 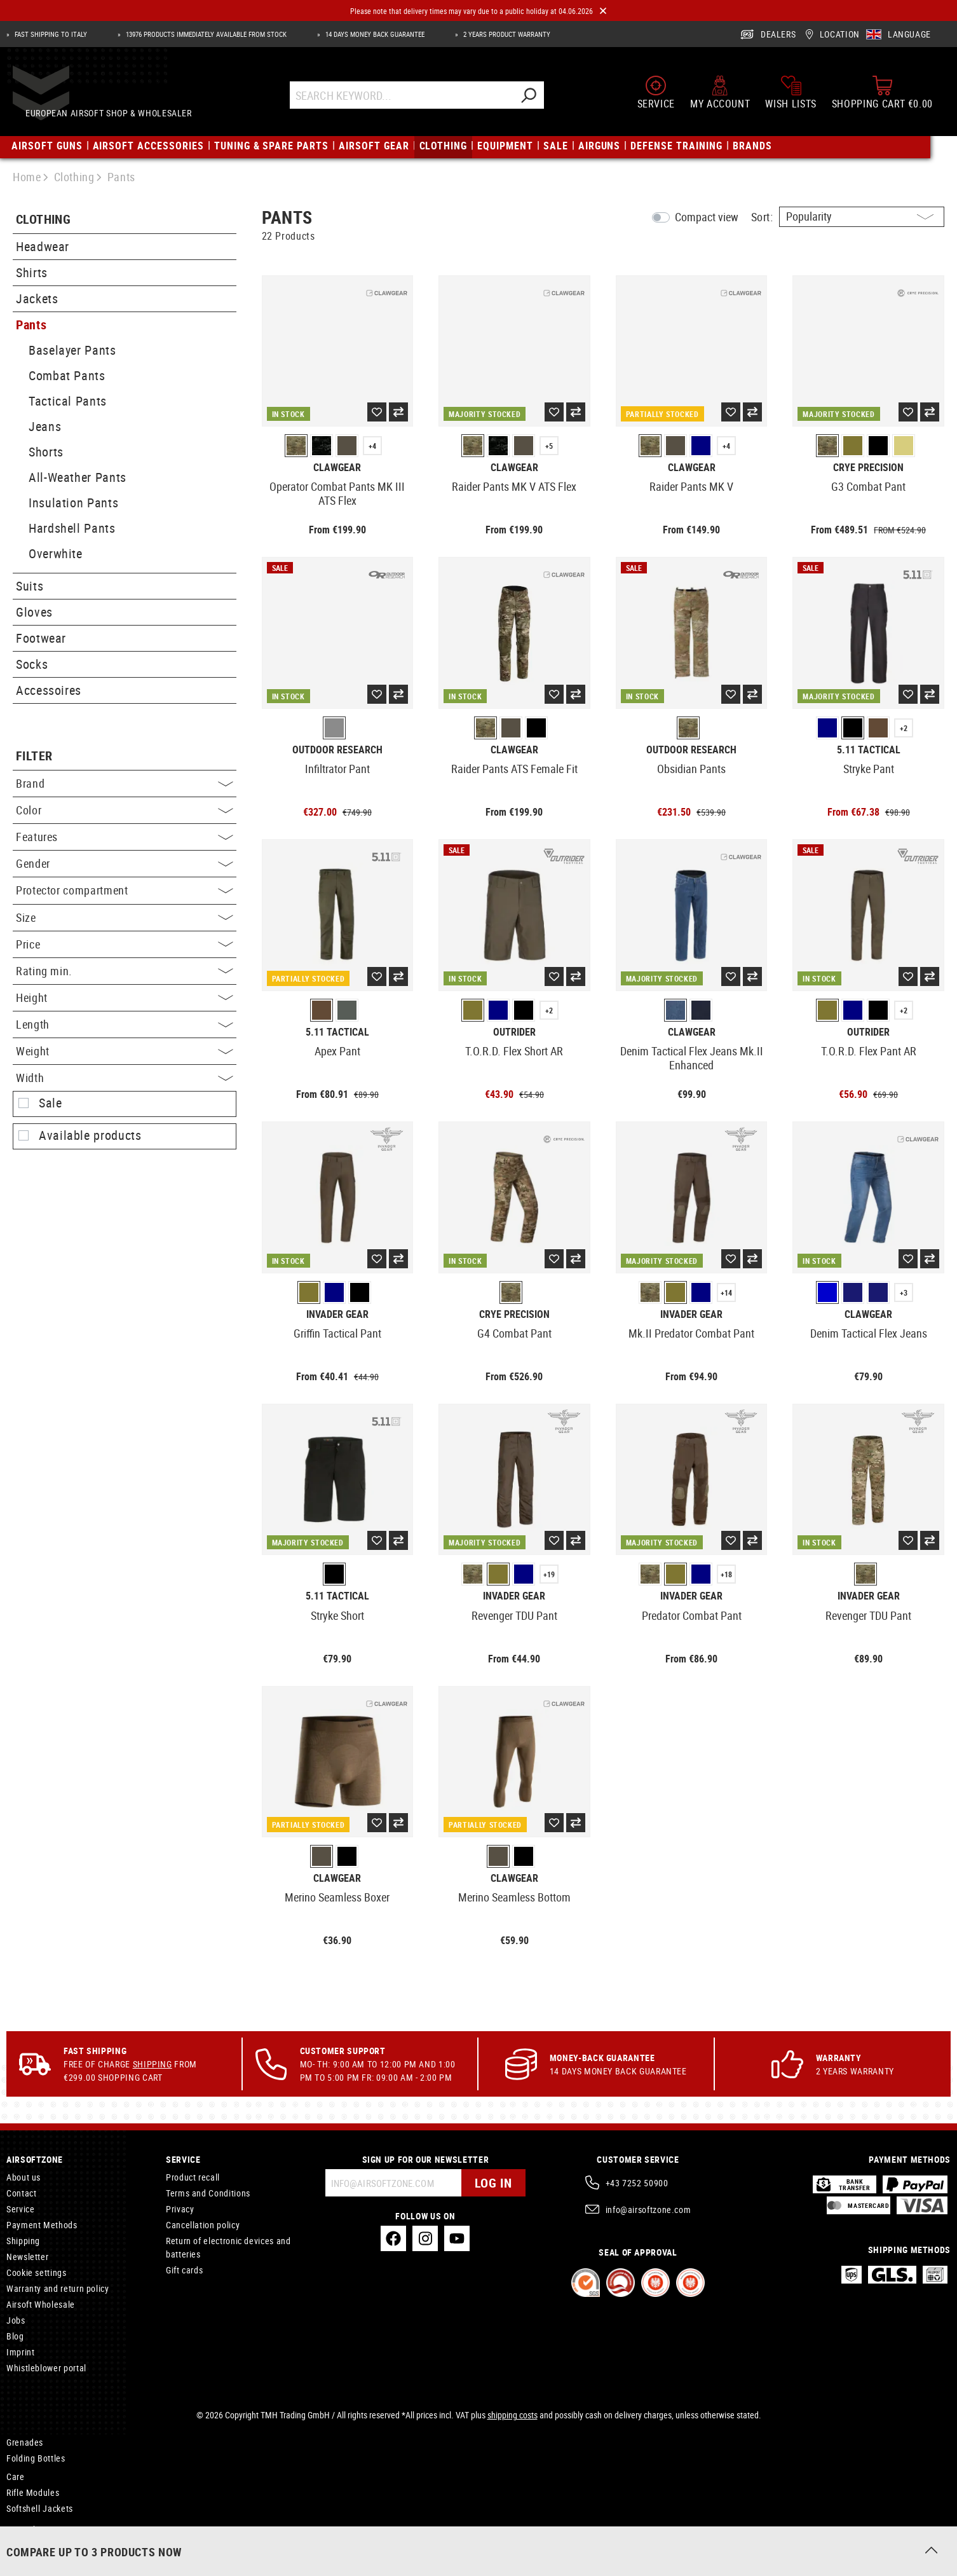 I want to click on Socks, so click(x=32, y=664).